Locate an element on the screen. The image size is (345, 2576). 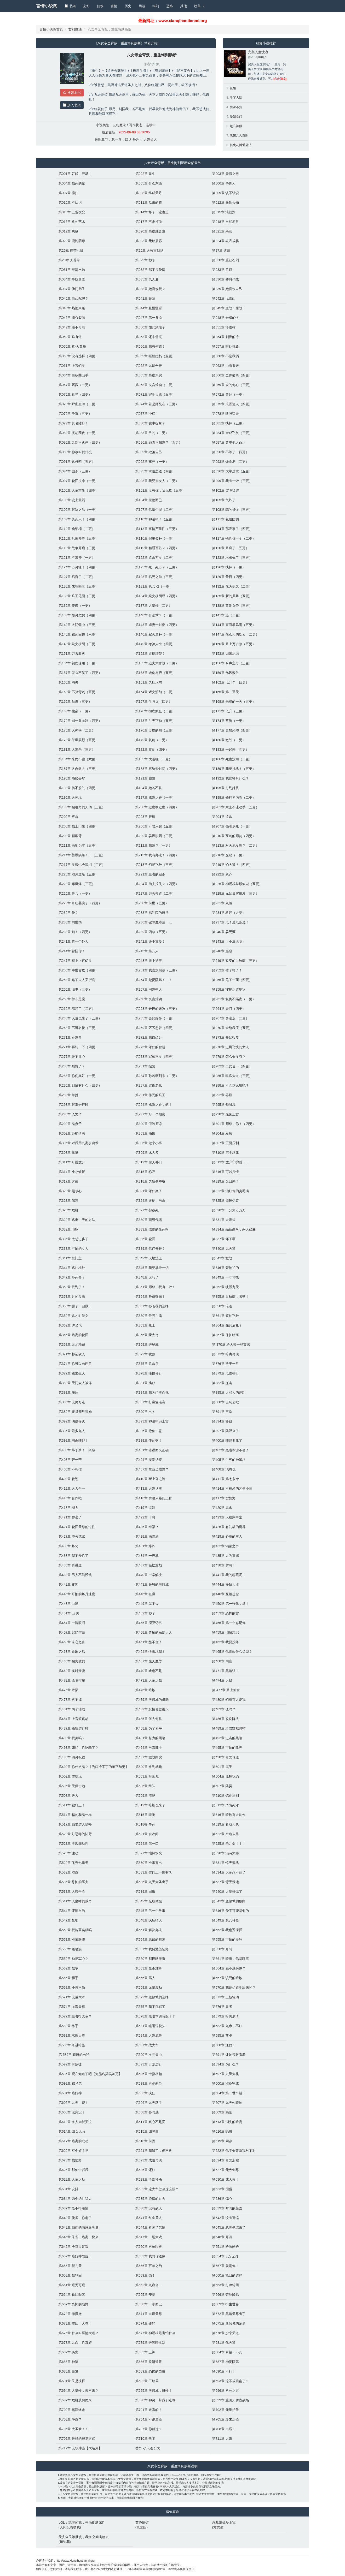
第241章 你一个外人 is located at coordinates (73, 941).